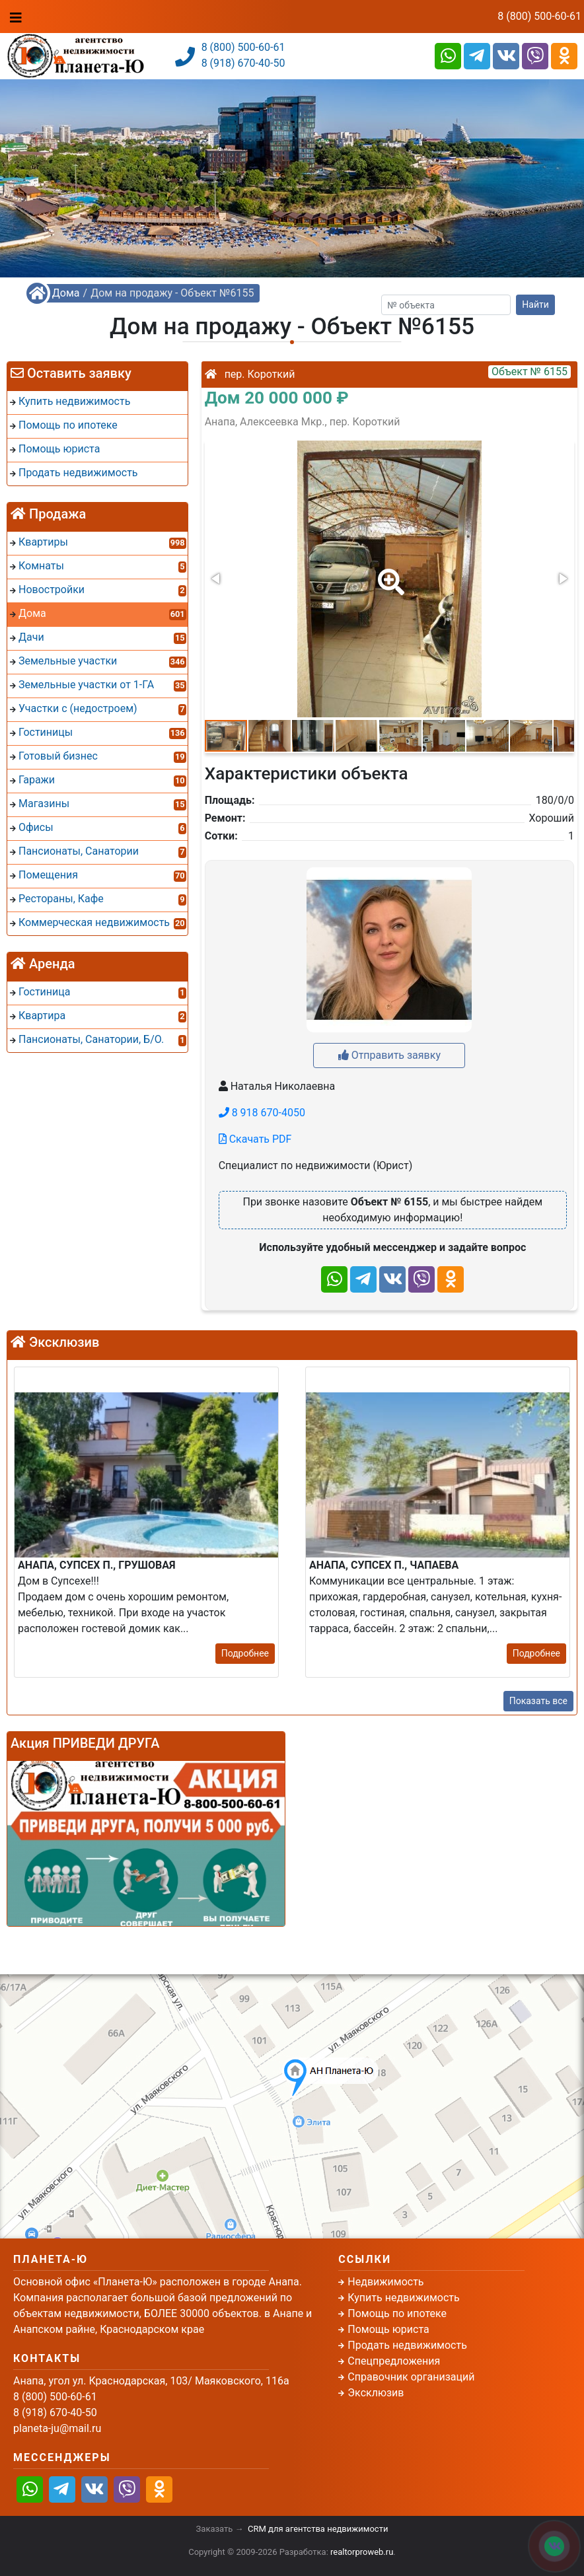 The image size is (584, 2576). Describe the element at coordinates (535, 304) in the screenshot. I see `Найти` at that location.